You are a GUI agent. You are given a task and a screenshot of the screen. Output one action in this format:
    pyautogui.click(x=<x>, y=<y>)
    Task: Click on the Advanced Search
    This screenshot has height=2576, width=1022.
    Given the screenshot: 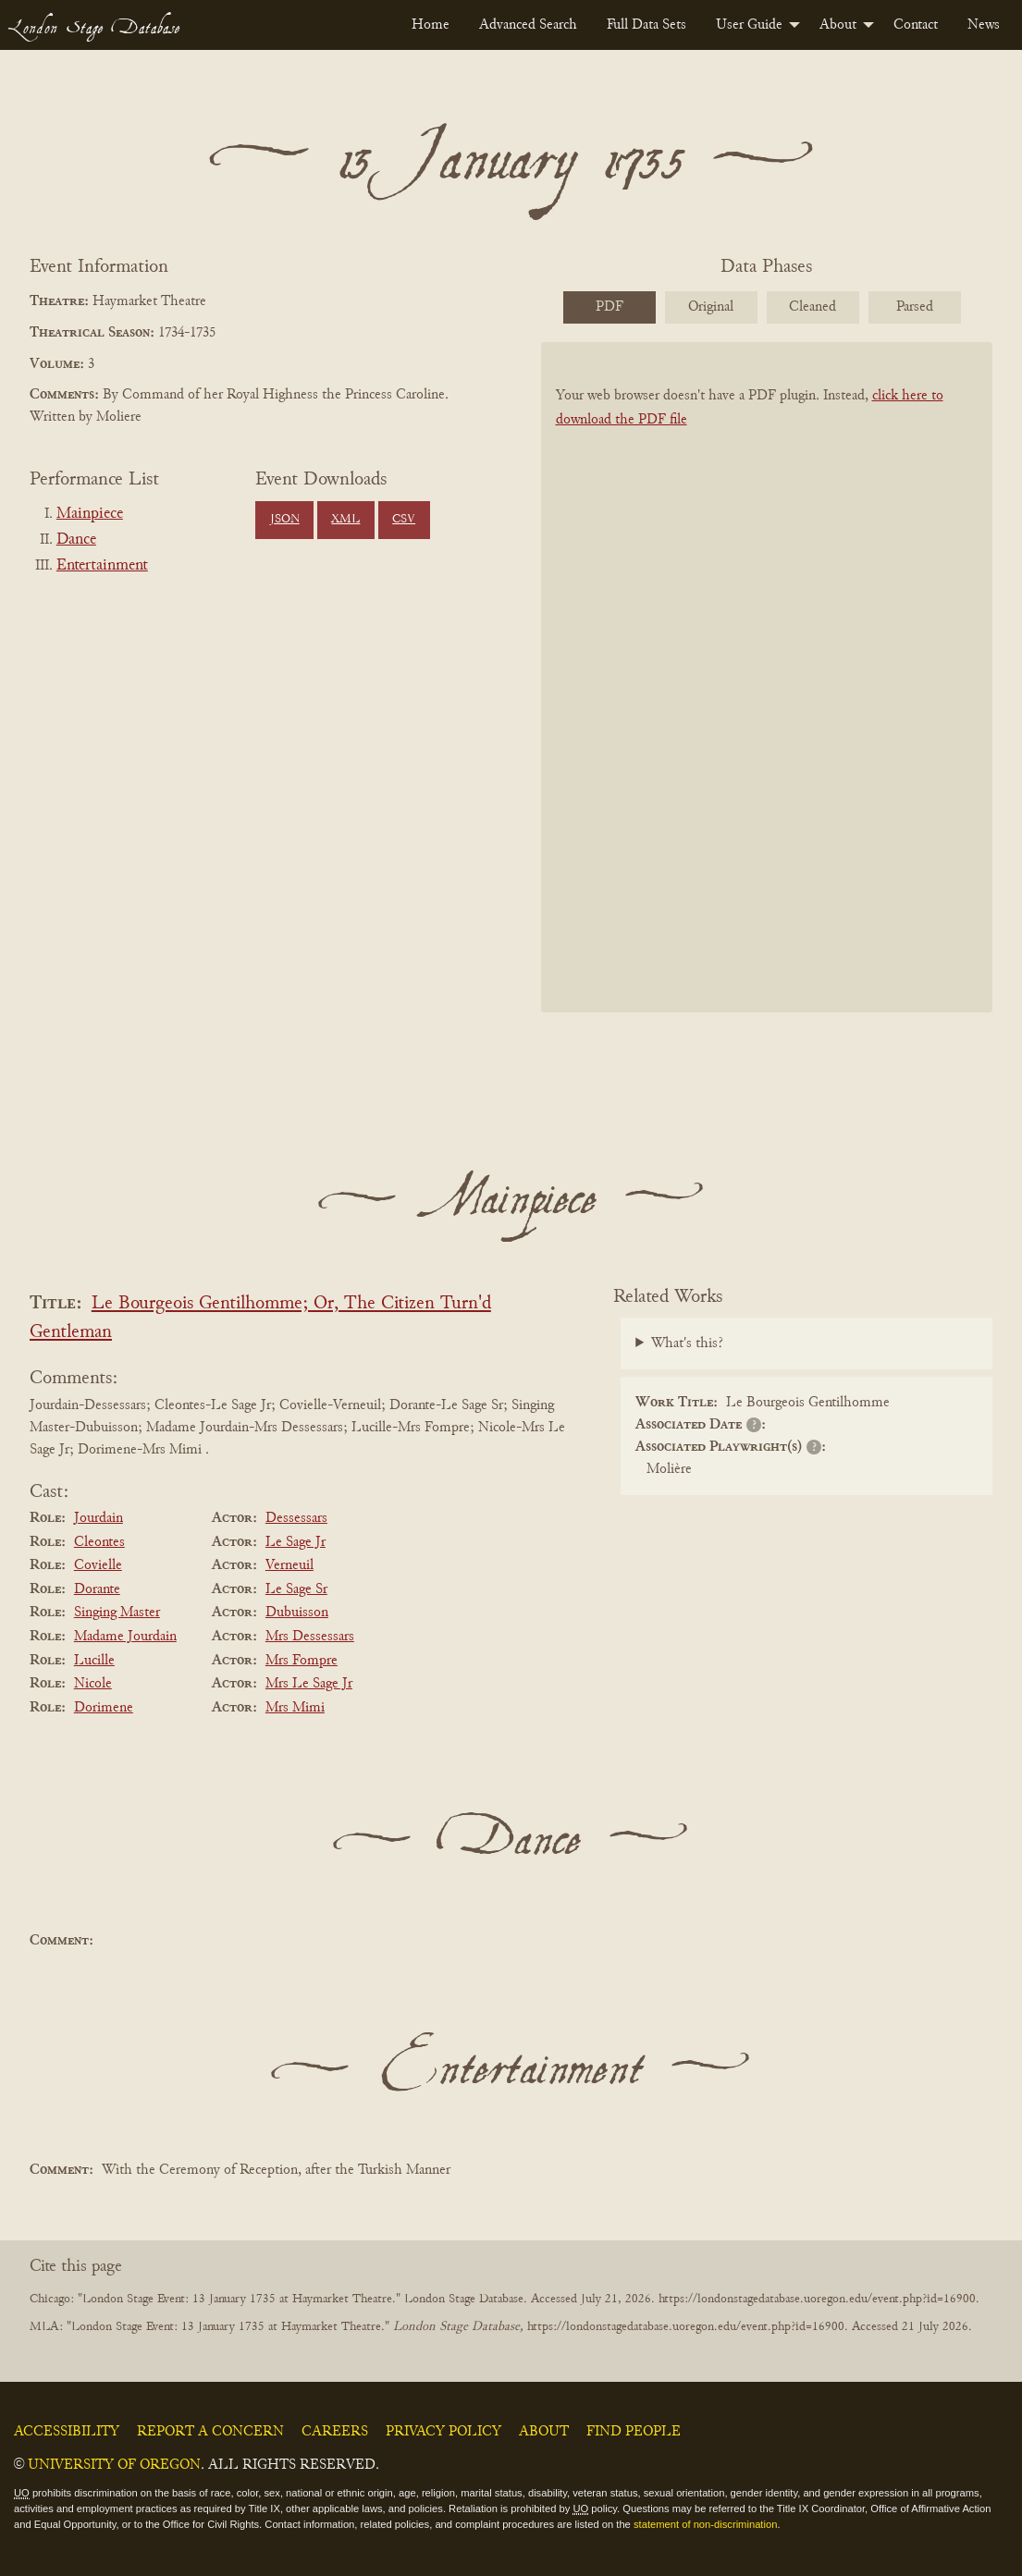 What is the action you would take?
    pyautogui.click(x=528, y=25)
    